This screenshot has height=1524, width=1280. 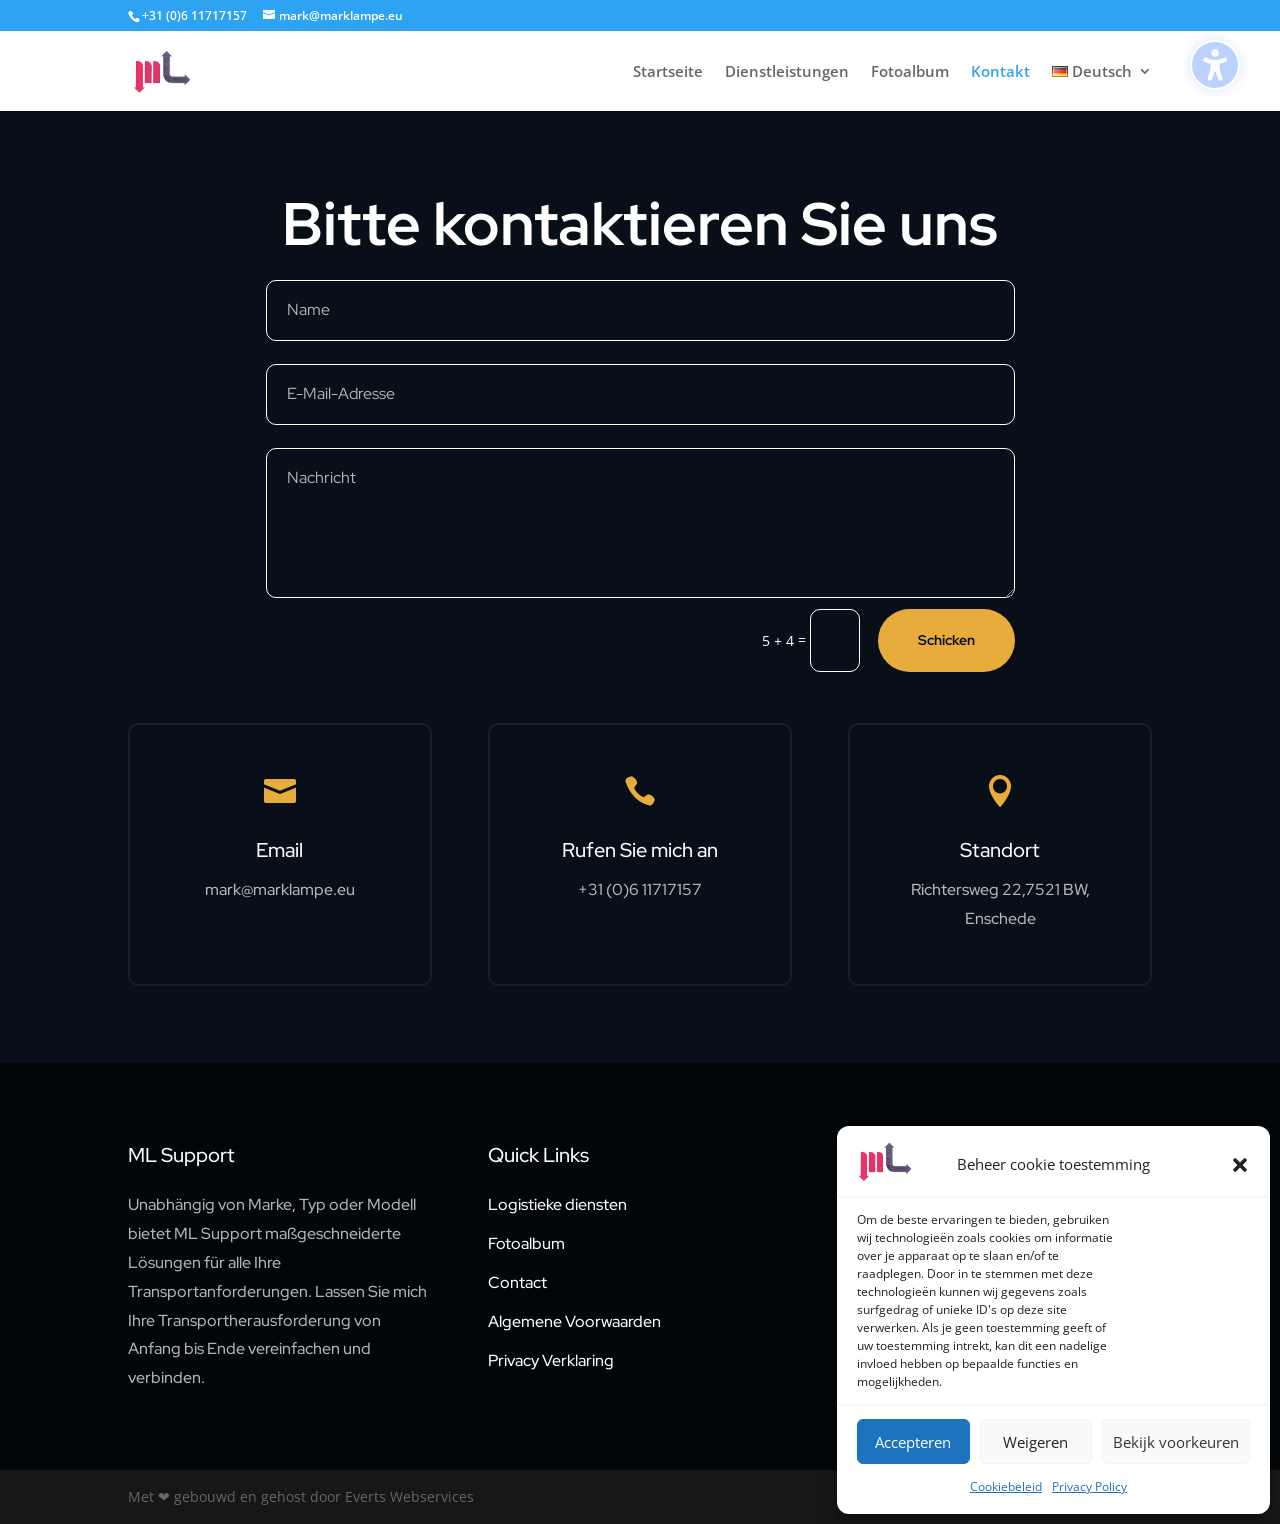 I want to click on Startseite [link], so click(x=668, y=72).